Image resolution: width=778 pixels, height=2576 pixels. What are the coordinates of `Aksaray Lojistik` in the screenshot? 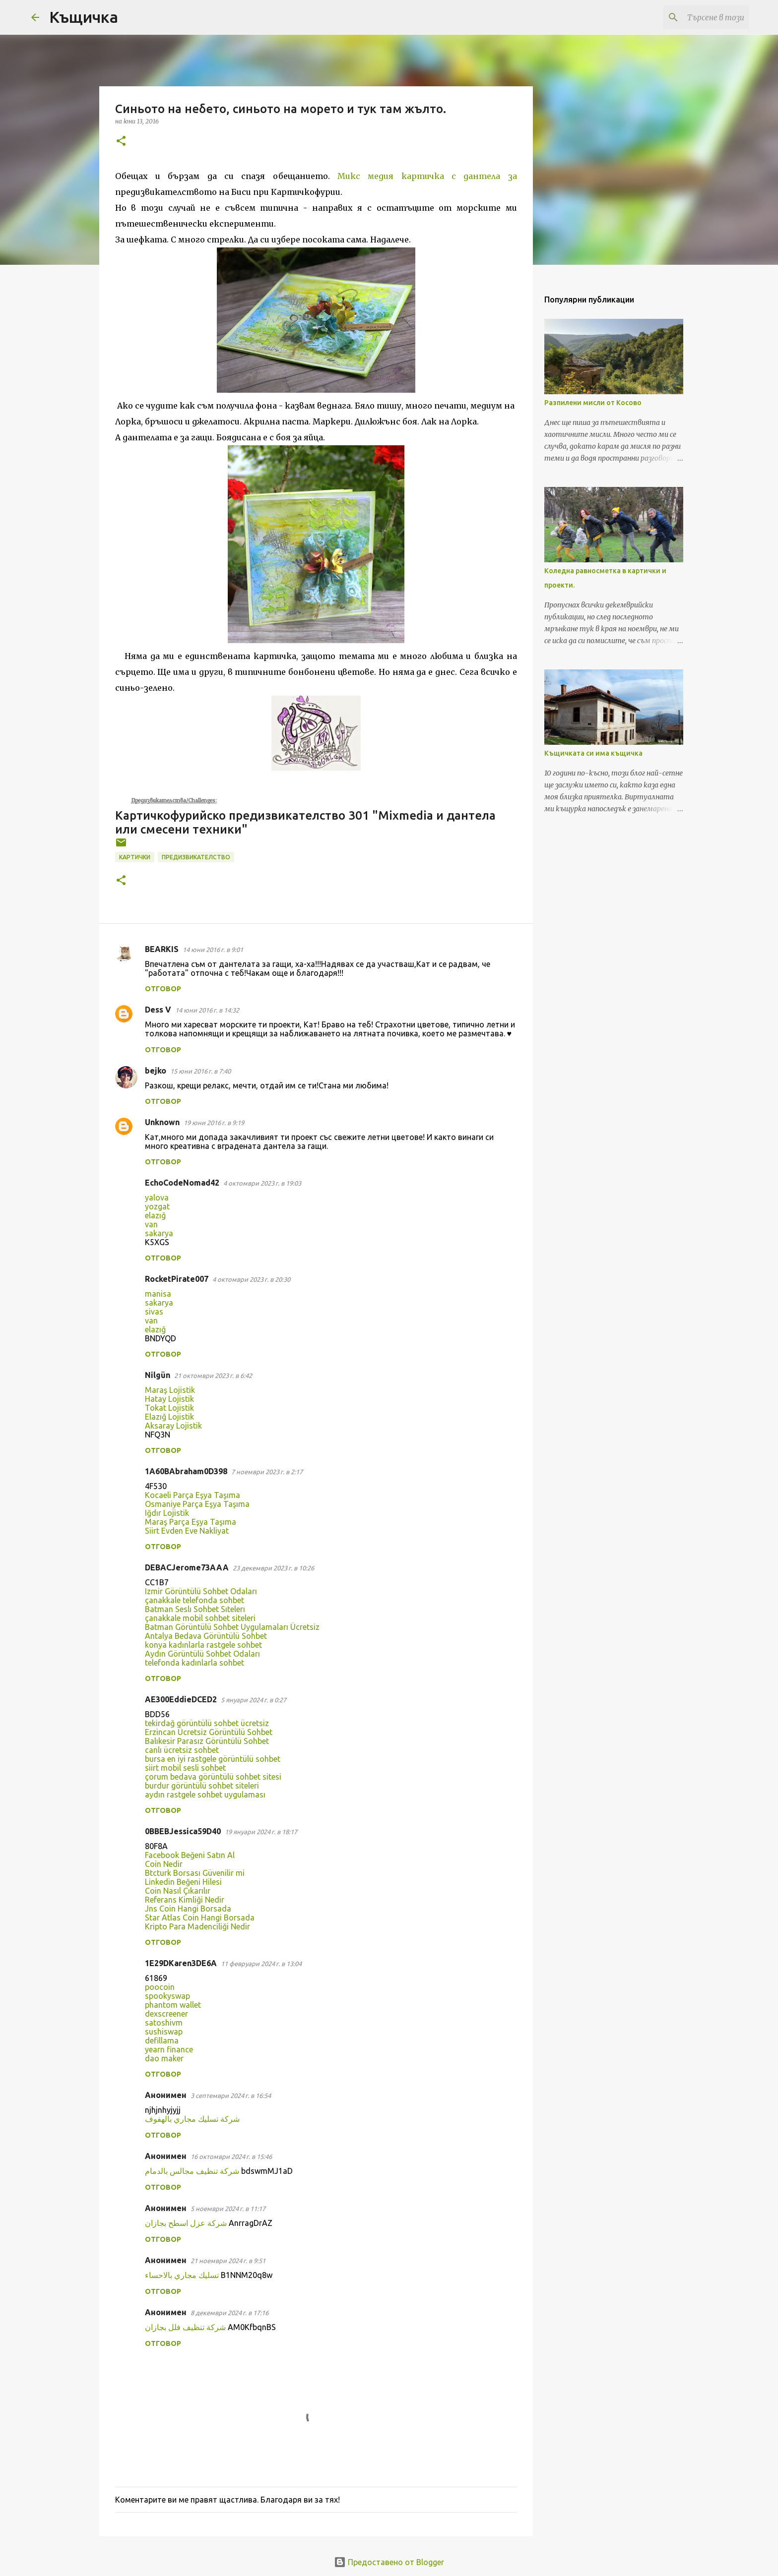 It's located at (173, 1425).